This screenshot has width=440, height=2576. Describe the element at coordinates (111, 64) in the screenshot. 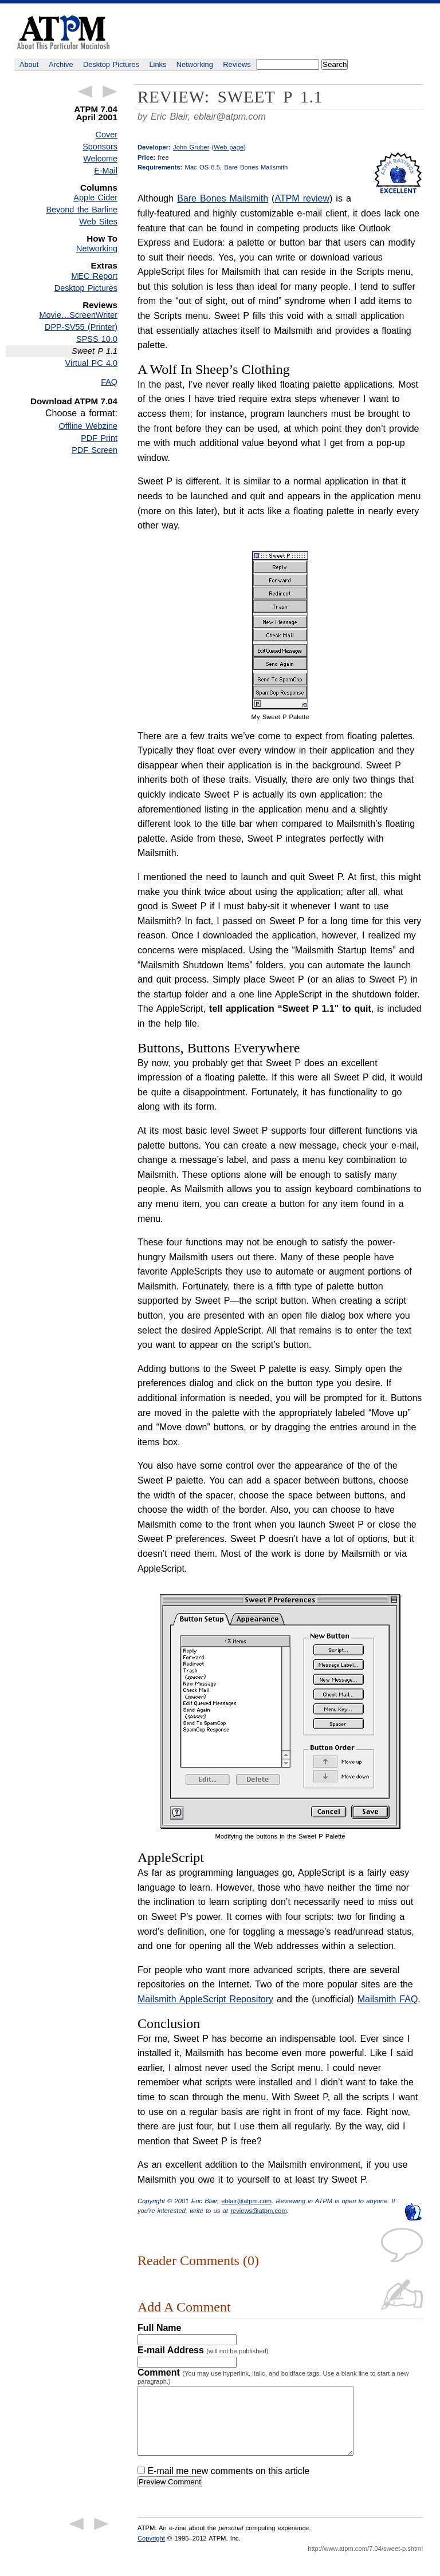

I see `Desktop Pictures` at that location.